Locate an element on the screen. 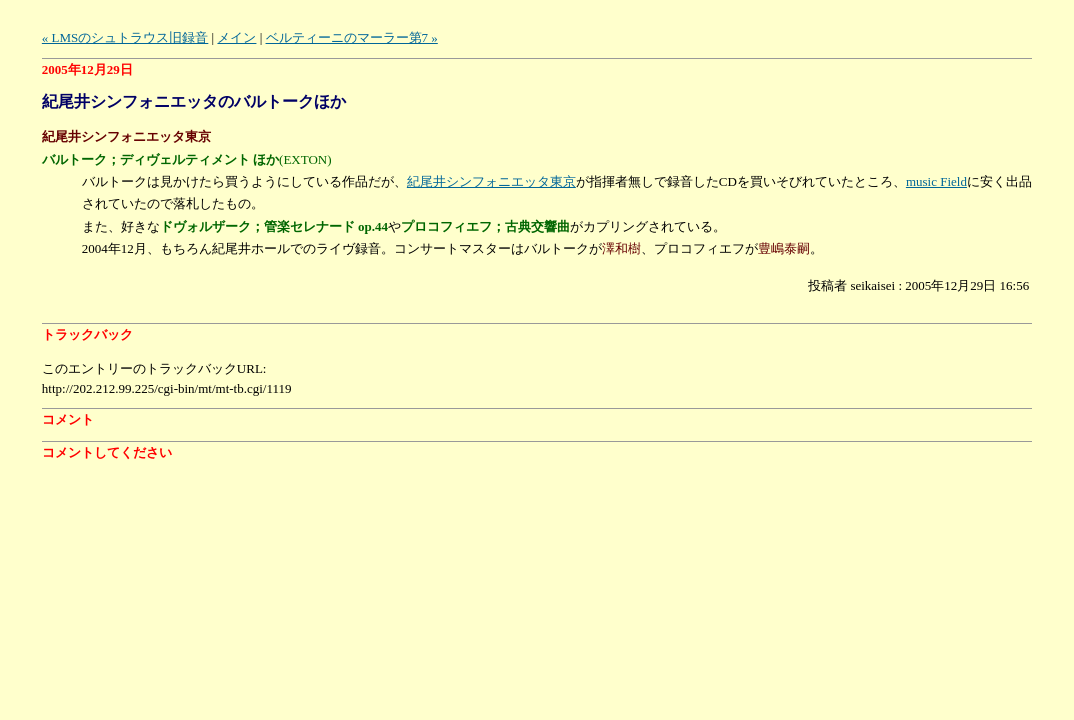 The width and height of the screenshot is (1074, 720). music Field is located at coordinates (936, 181).